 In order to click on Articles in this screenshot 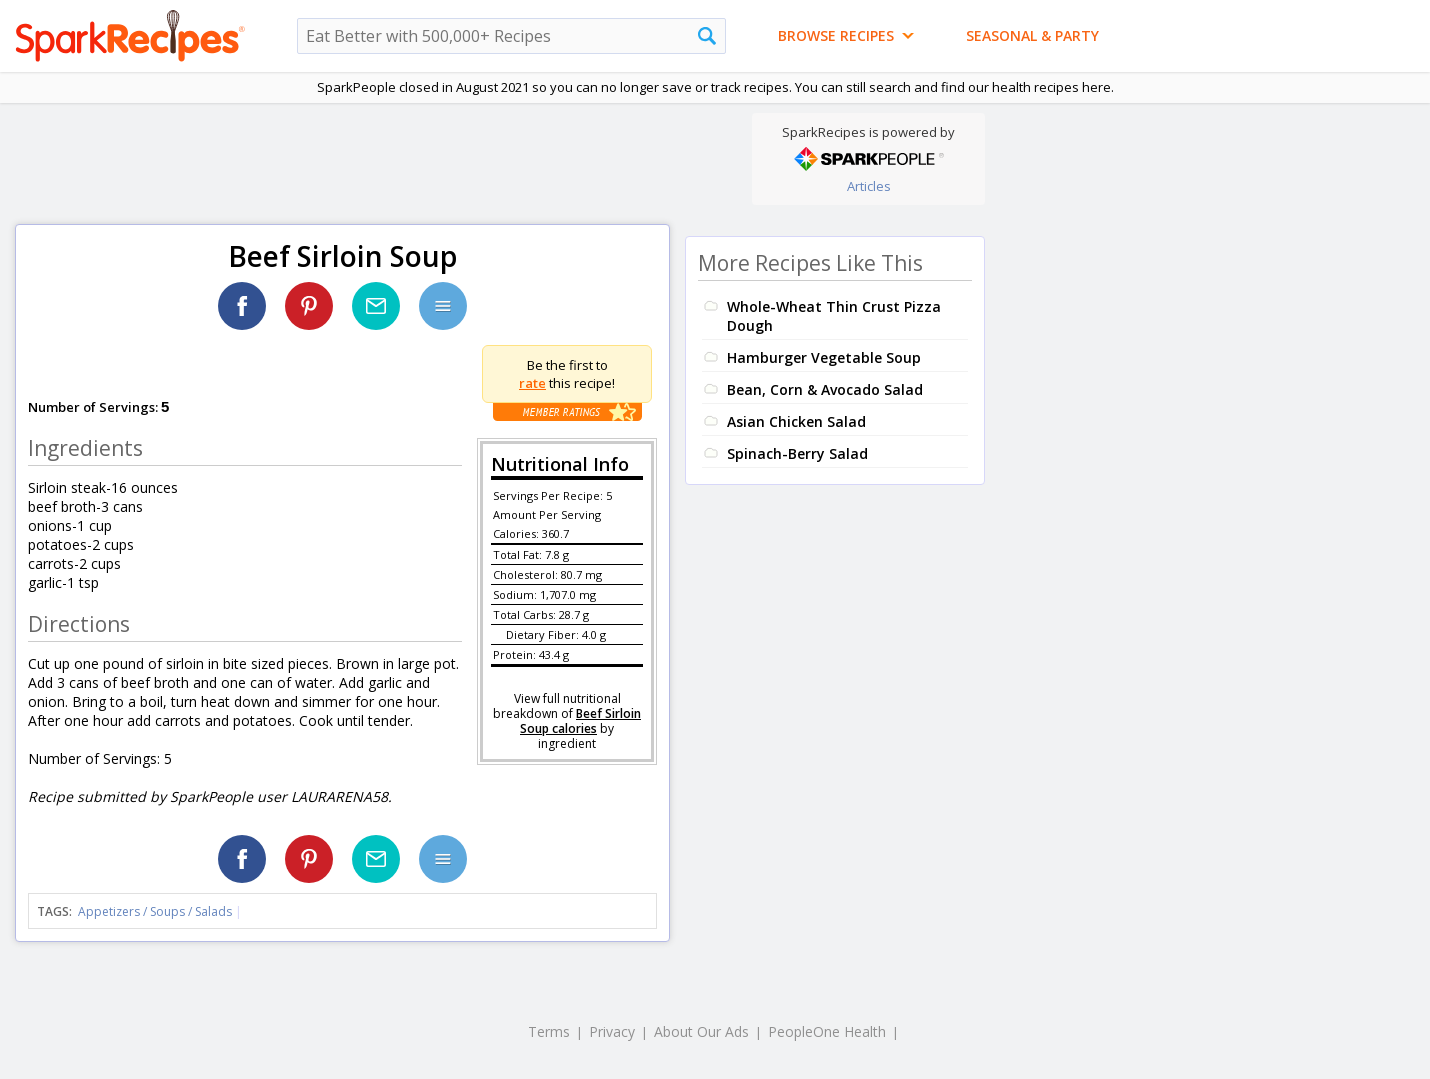, I will do `click(869, 186)`.